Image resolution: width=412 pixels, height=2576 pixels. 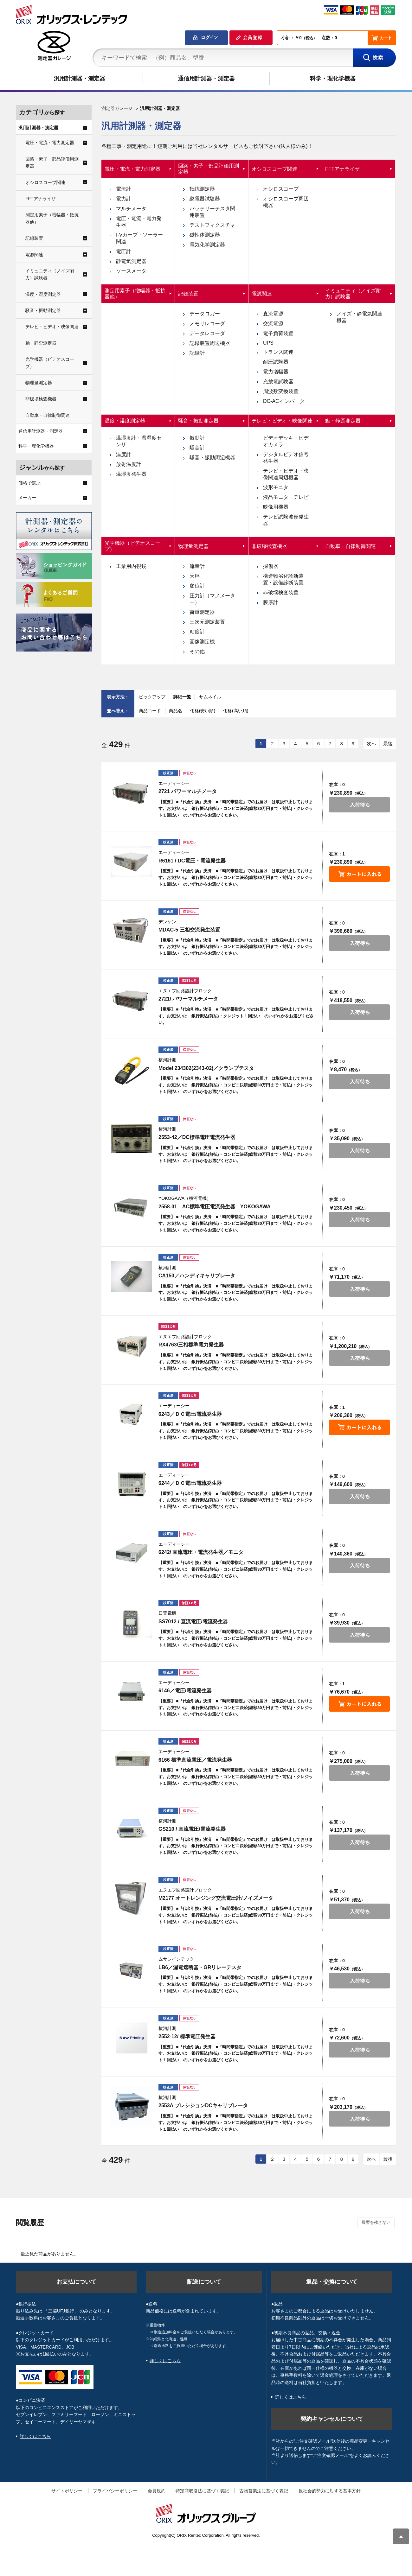 I want to click on マルチメータ, so click(x=131, y=208).